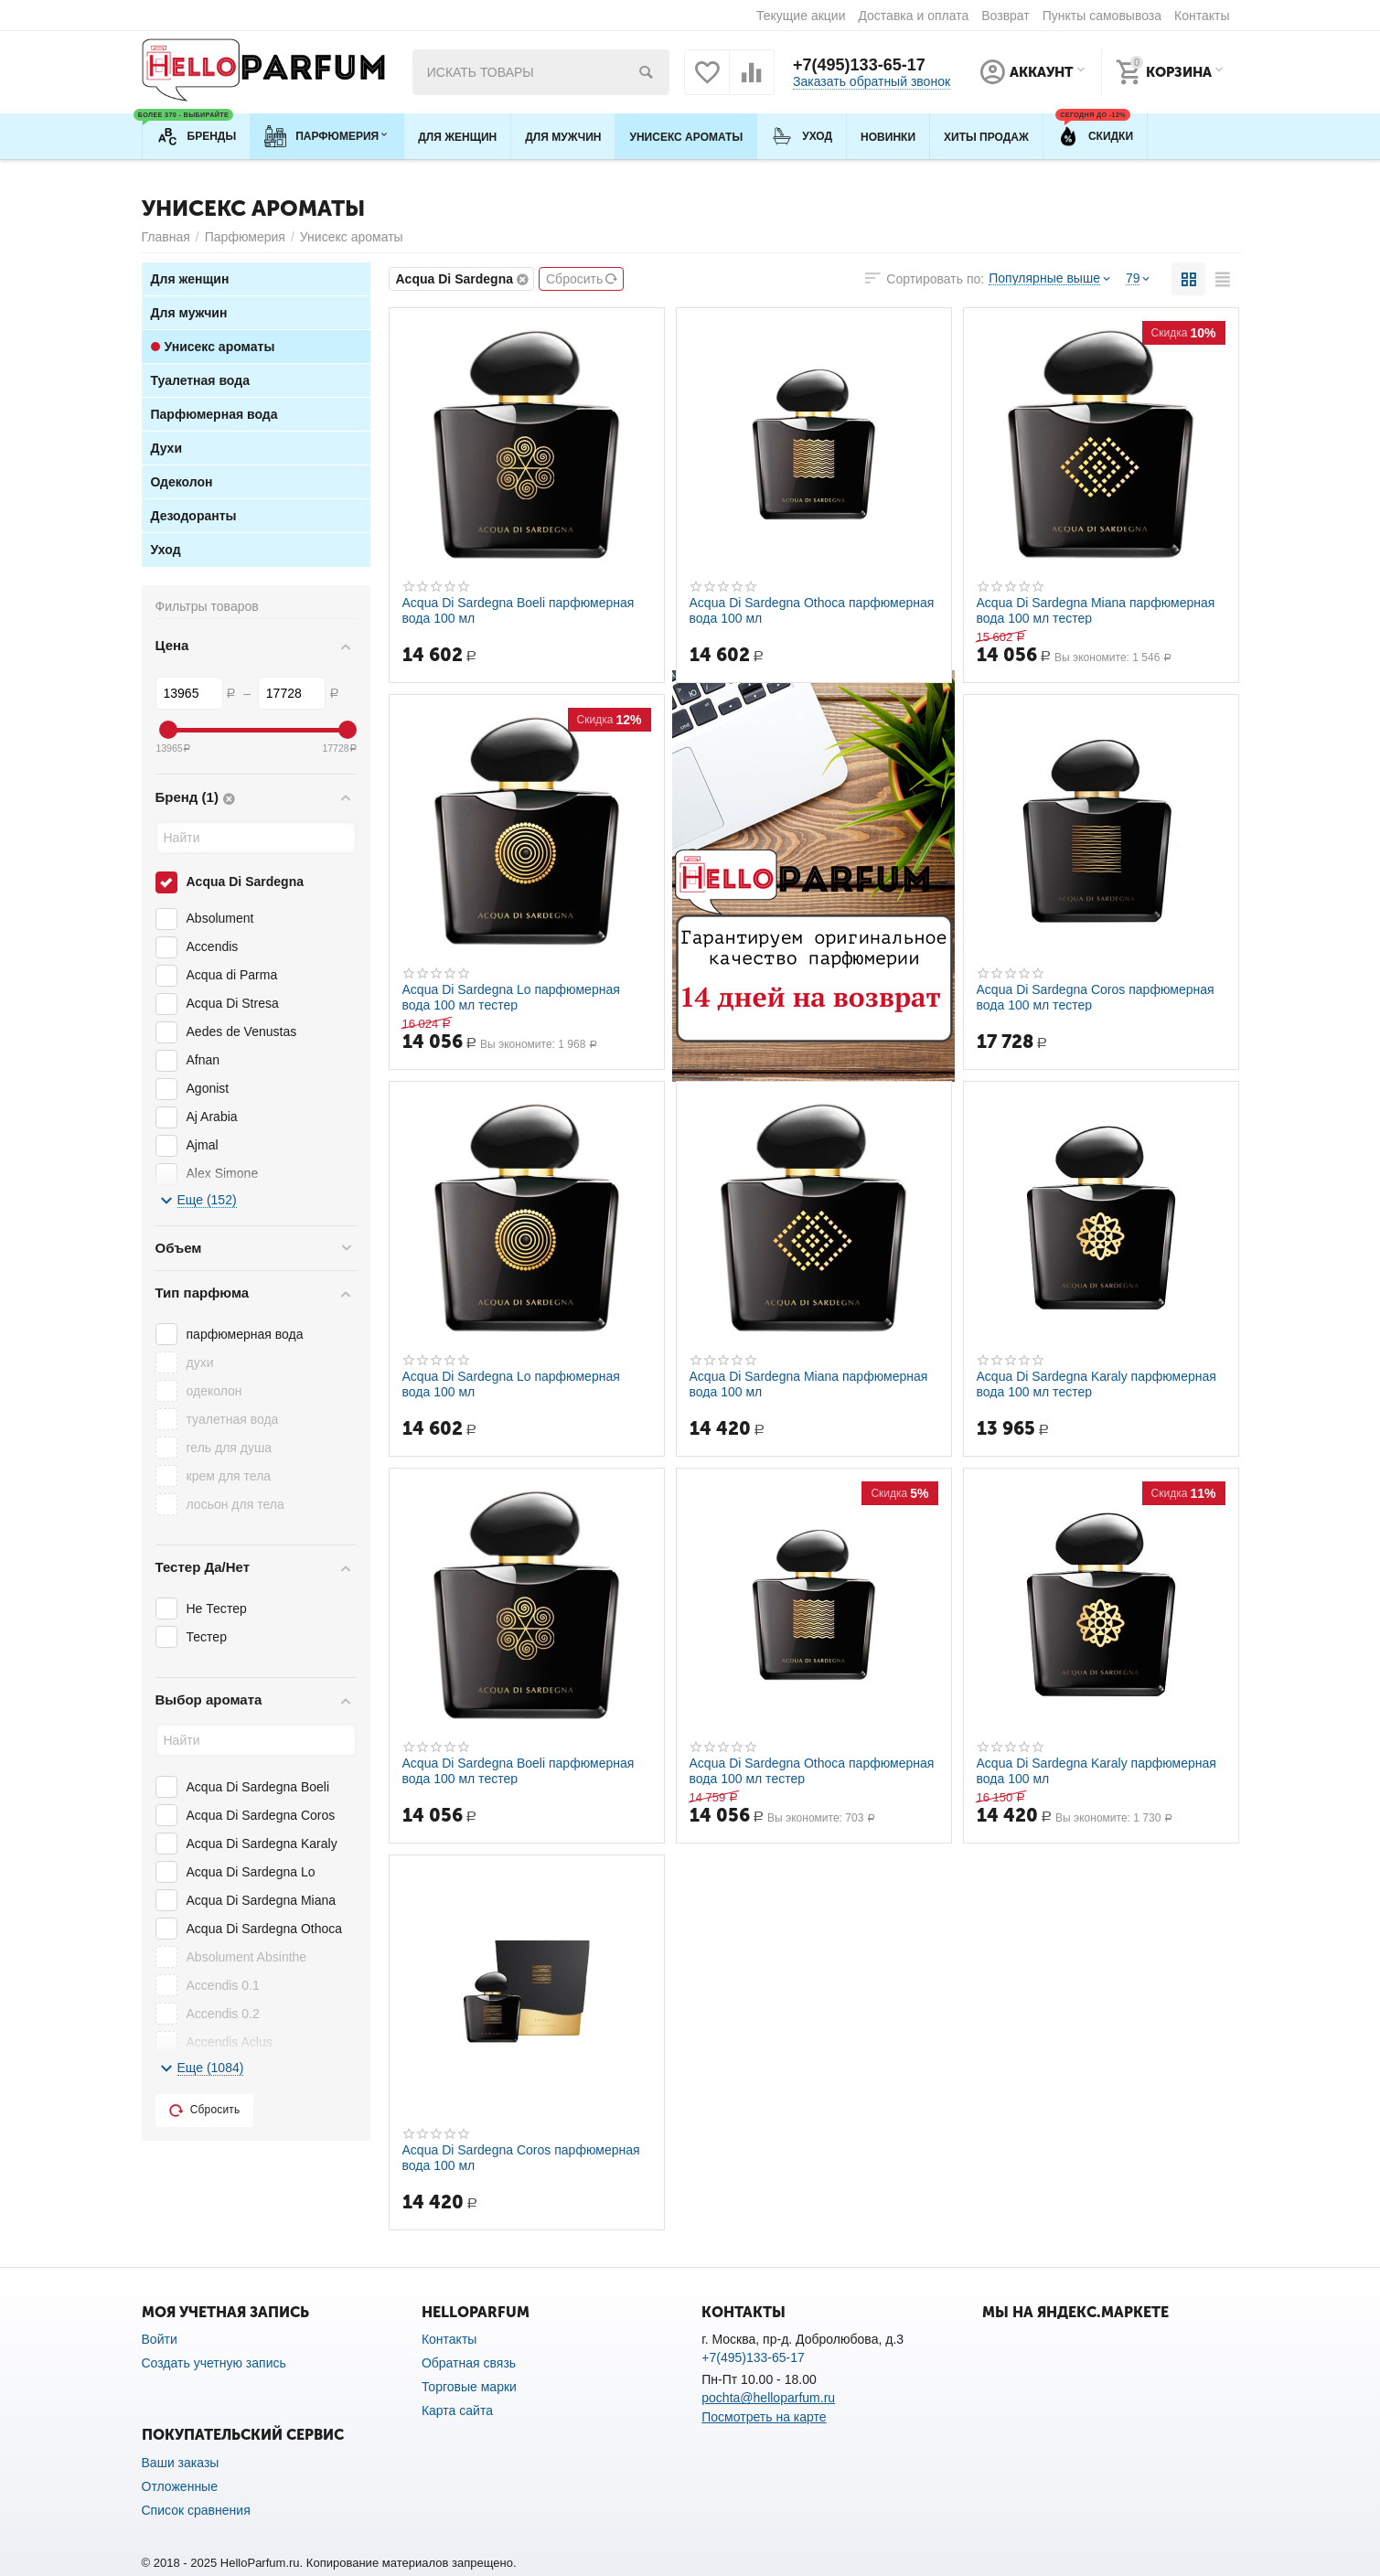 The image size is (1380, 2576). What do you see at coordinates (245, 237) in the screenshot?
I see `Парфюмерия` at bounding box center [245, 237].